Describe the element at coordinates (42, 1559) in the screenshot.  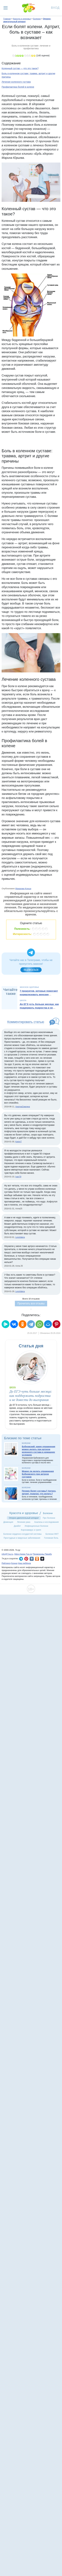
I see `7я.ру` at that location.